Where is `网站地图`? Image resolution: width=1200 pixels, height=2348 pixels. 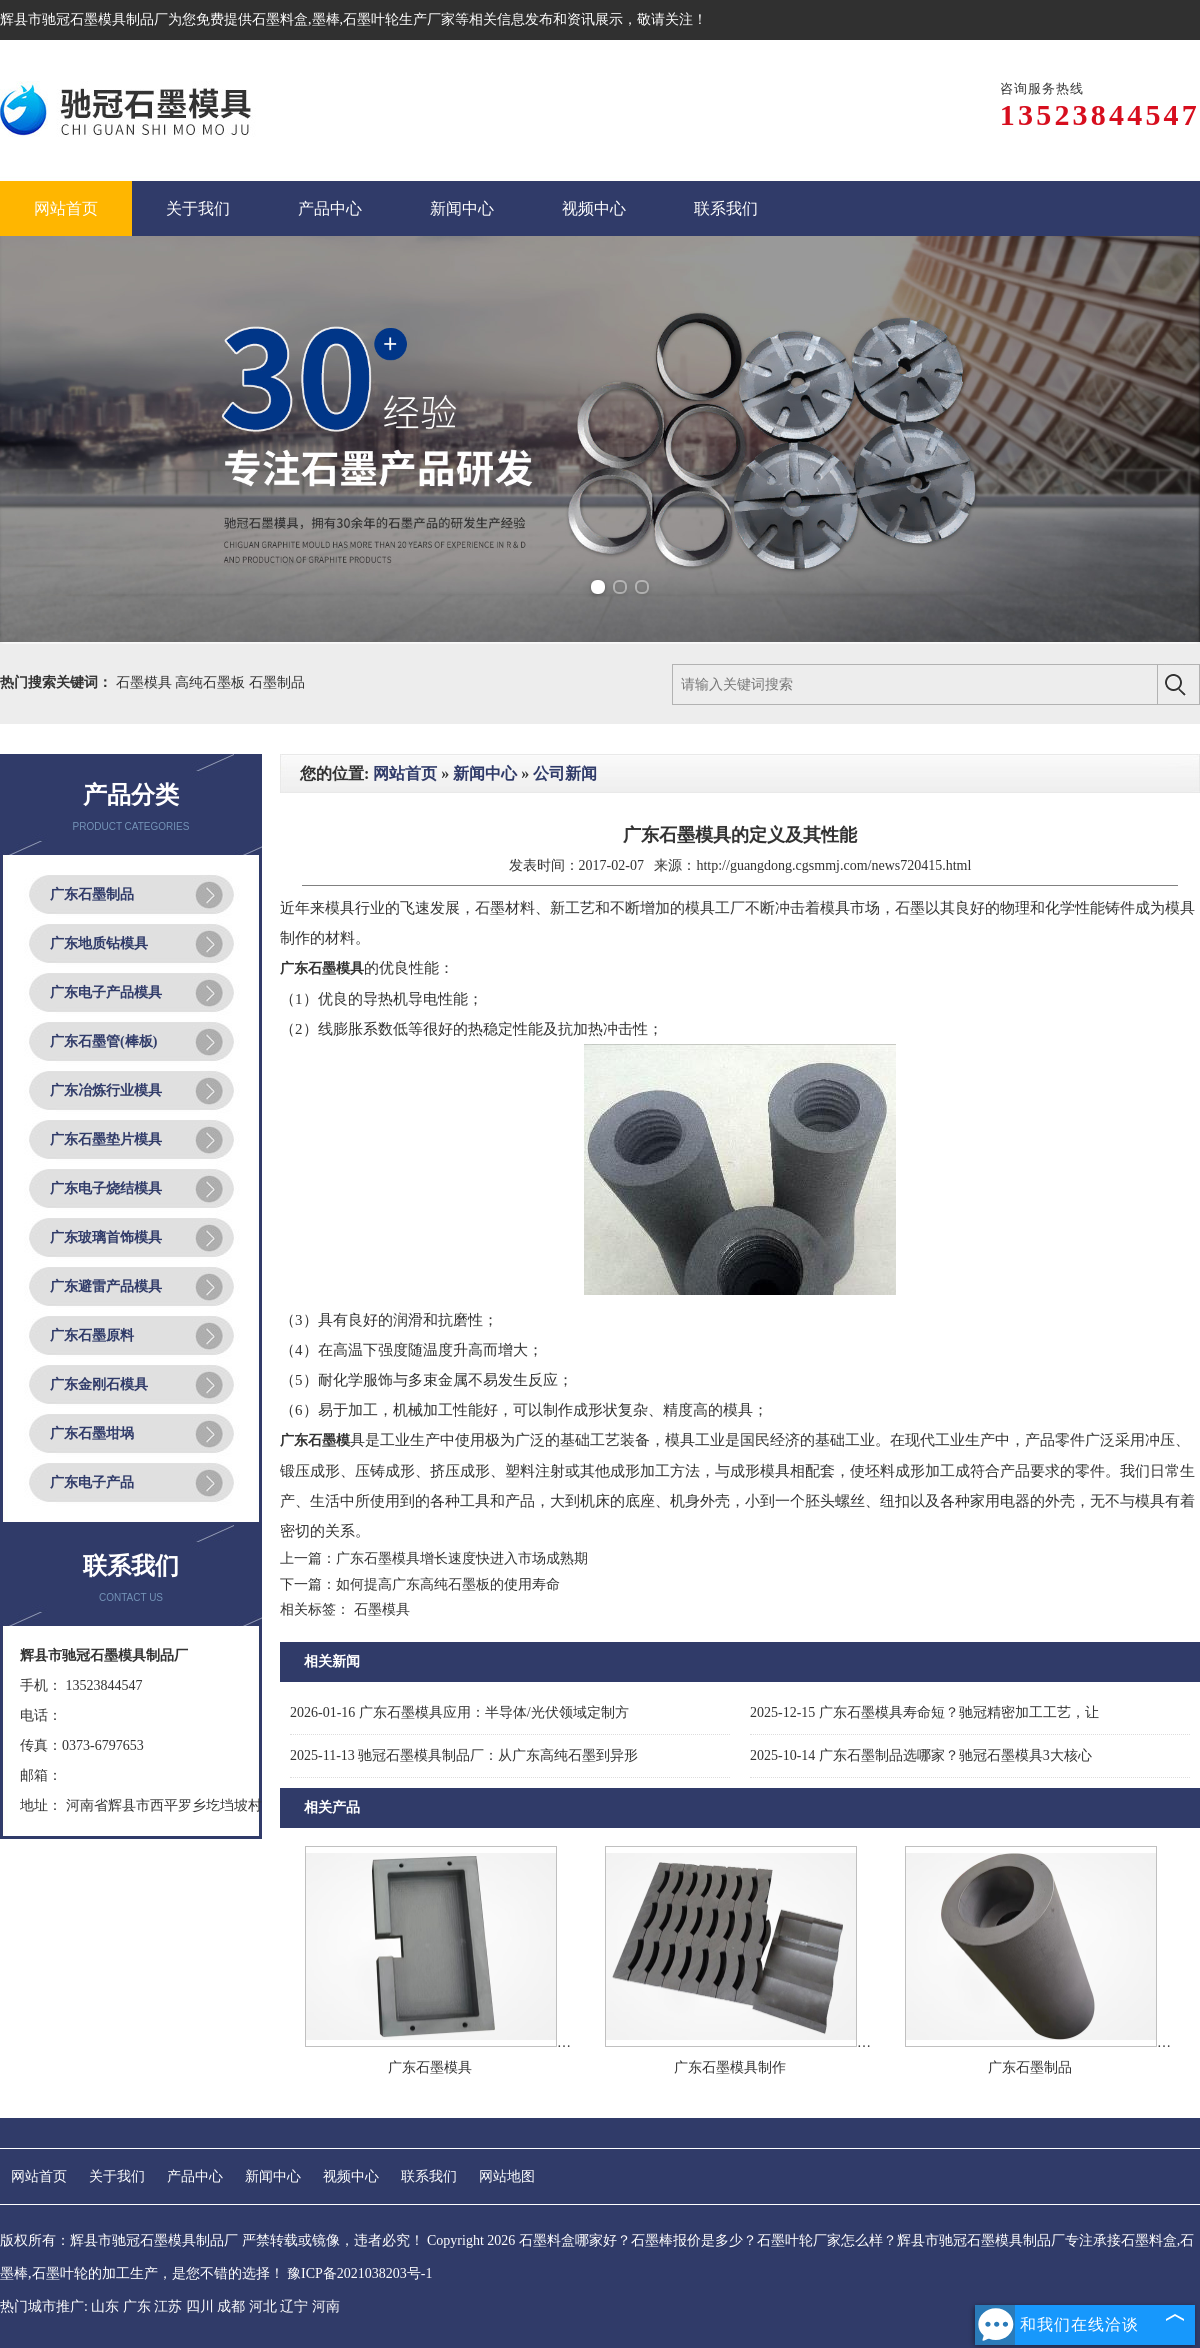 网站地图 is located at coordinates (507, 2176).